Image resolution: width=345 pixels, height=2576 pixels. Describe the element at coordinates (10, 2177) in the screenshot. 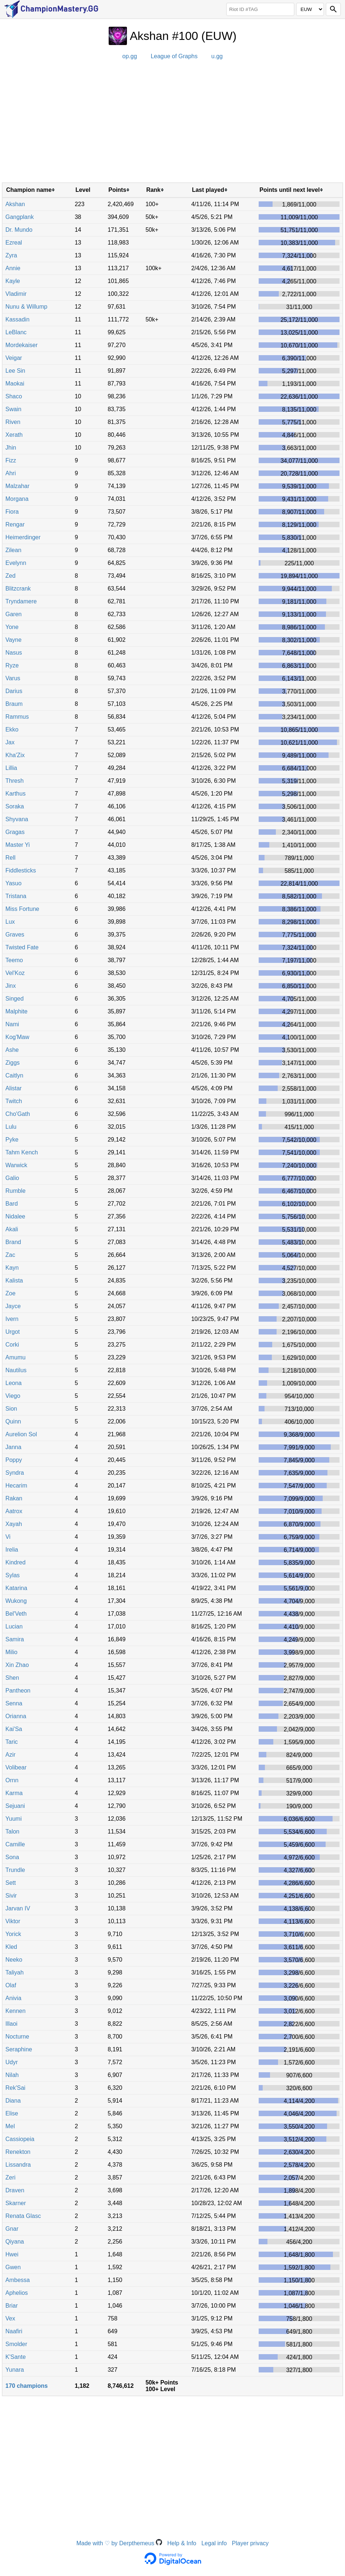

I see `Zeri` at that location.